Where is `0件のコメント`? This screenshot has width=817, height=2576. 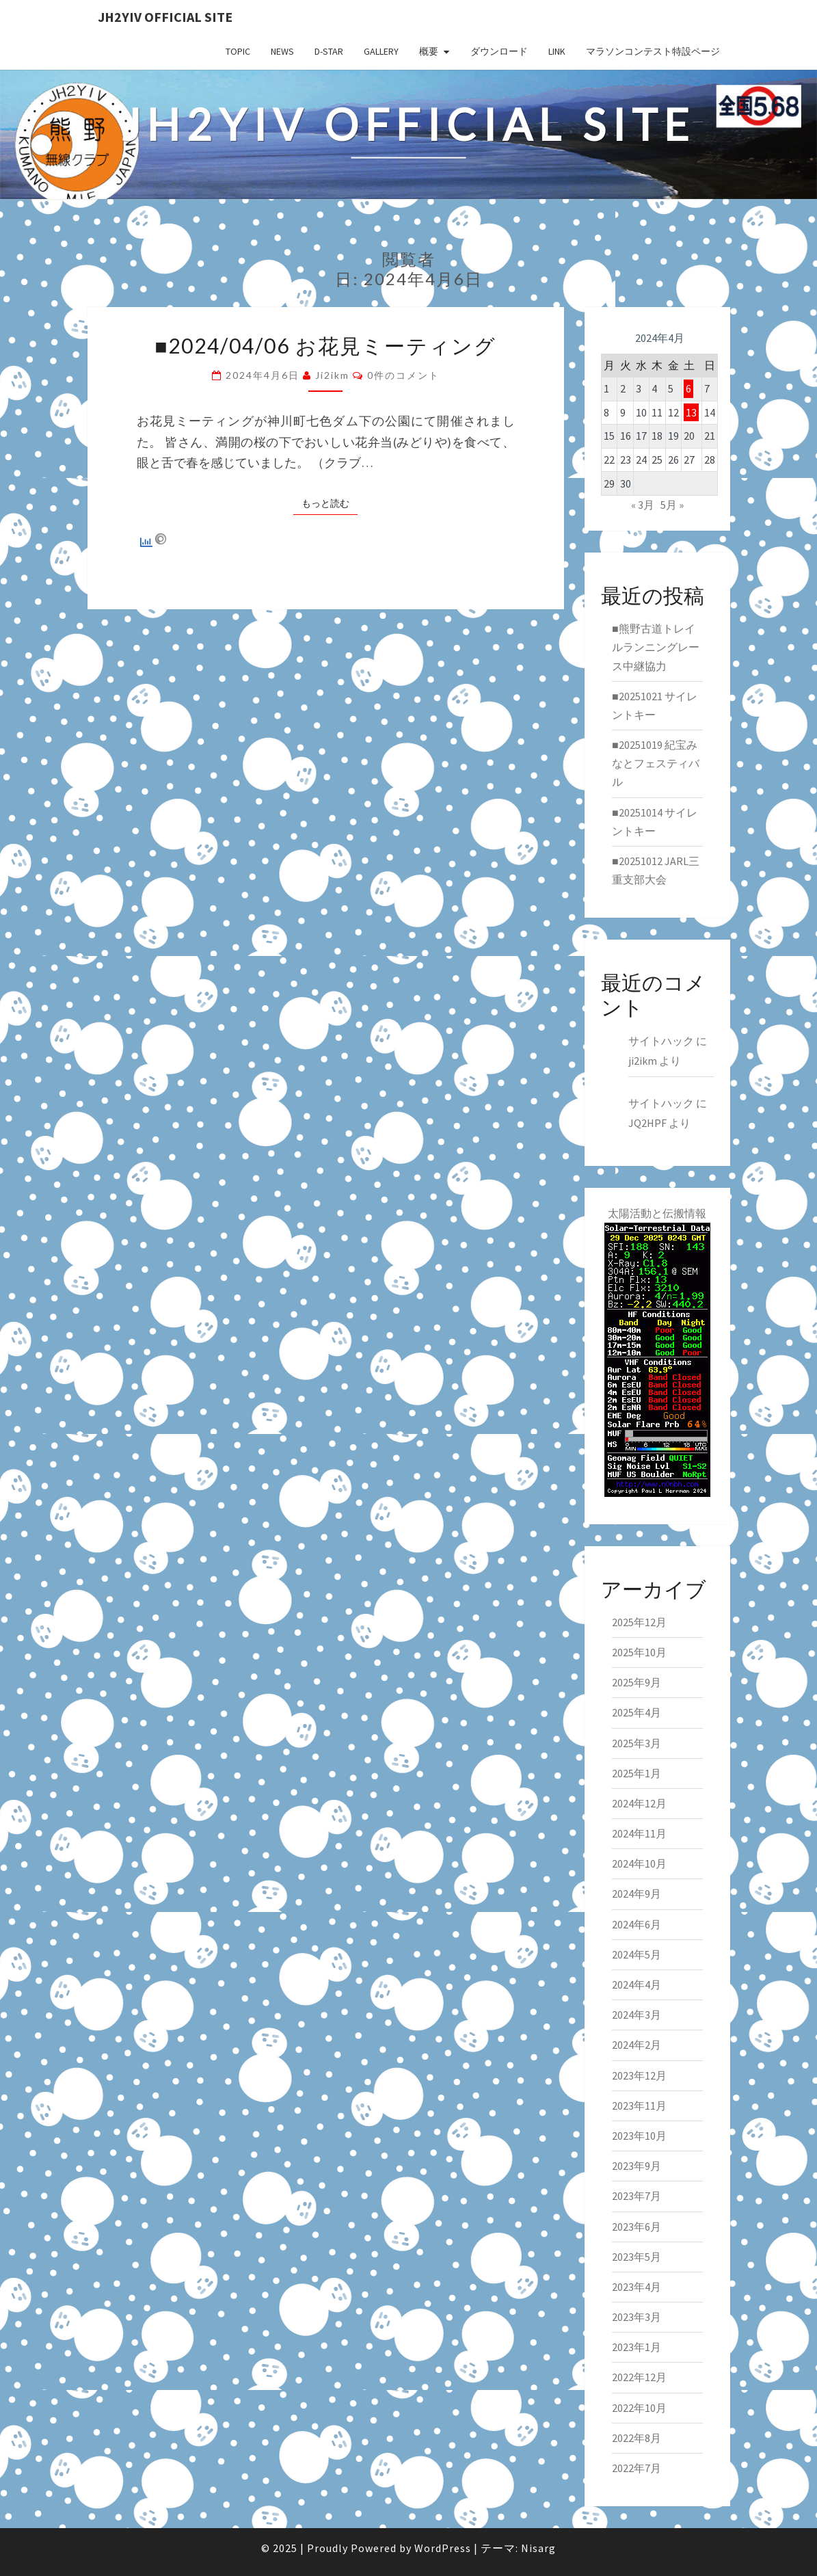
0件のコメント is located at coordinates (403, 375).